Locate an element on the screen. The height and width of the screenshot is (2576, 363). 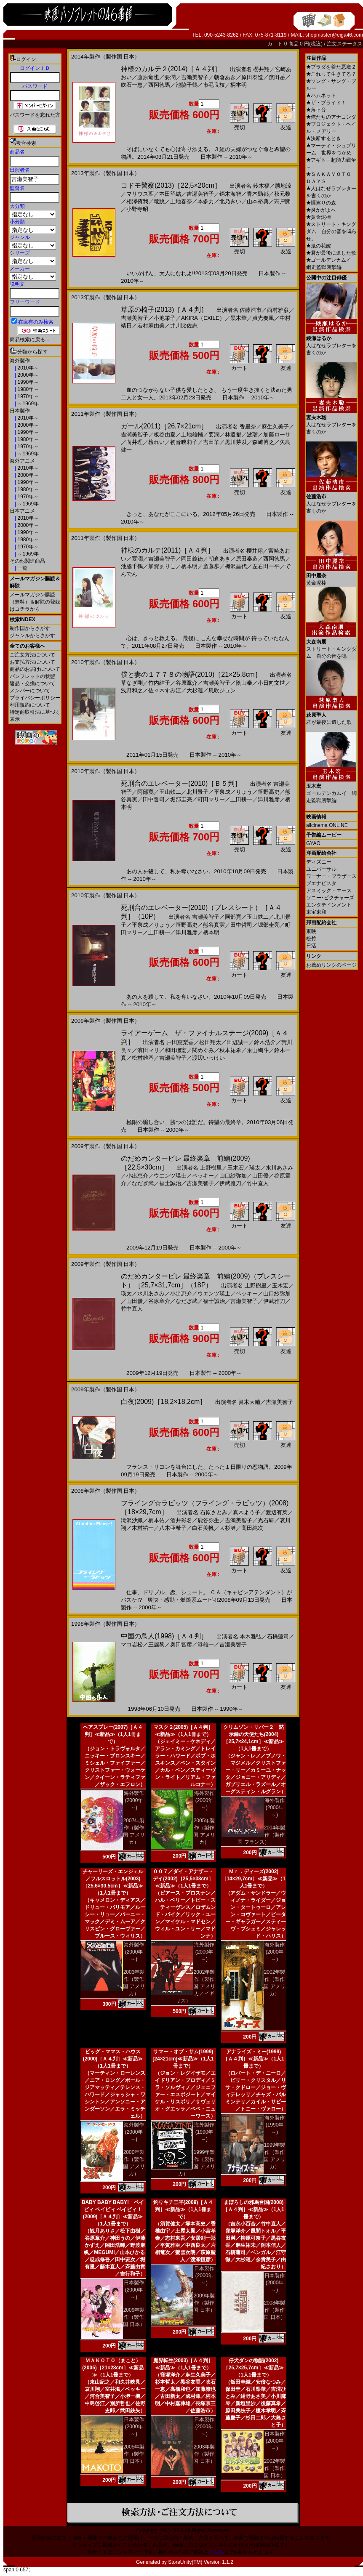
市毛良枝 is located at coordinates (214, 85).